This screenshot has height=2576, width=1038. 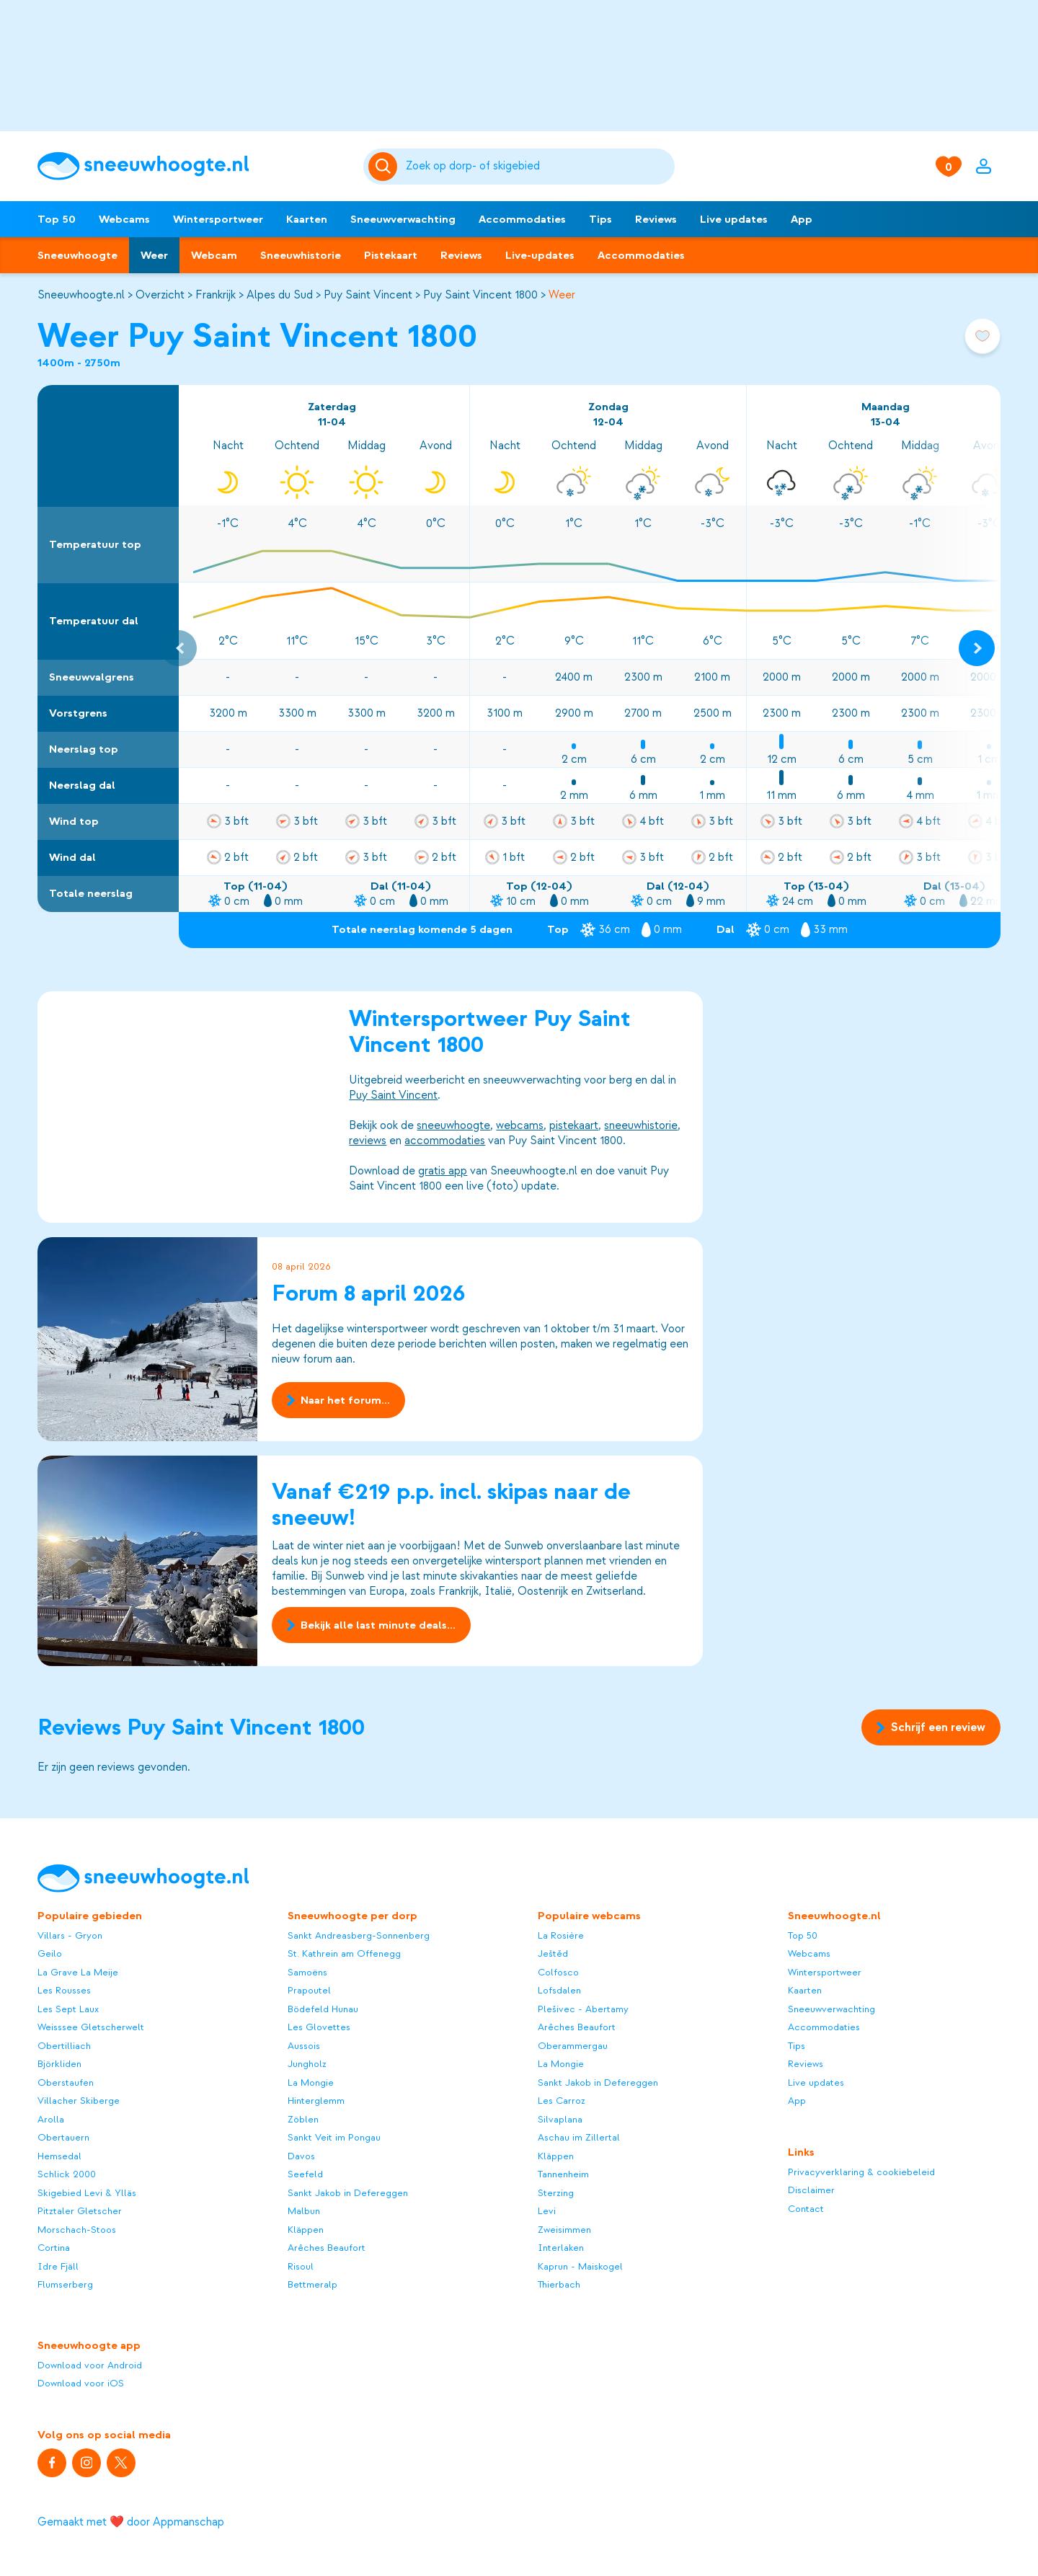 I want to click on gratis app, so click(x=442, y=1171).